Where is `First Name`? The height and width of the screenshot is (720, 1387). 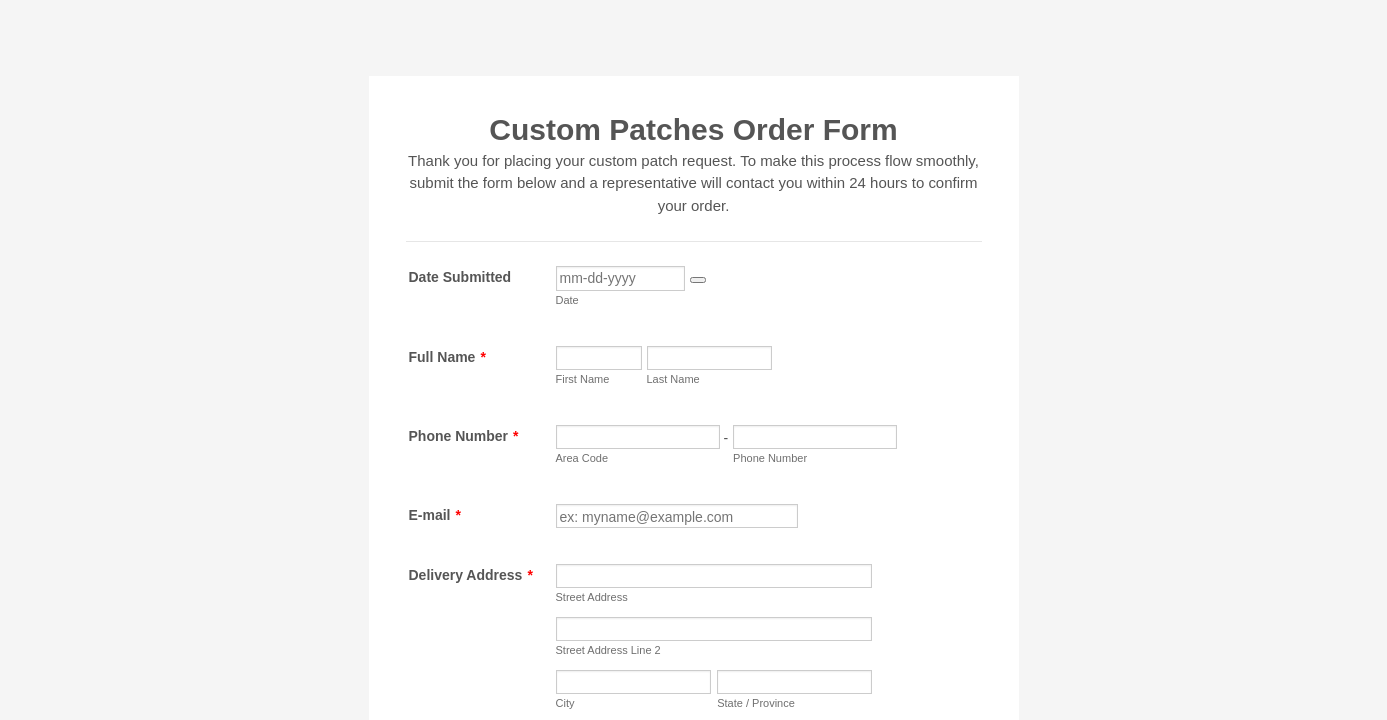 First Name is located at coordinates (583, 379).